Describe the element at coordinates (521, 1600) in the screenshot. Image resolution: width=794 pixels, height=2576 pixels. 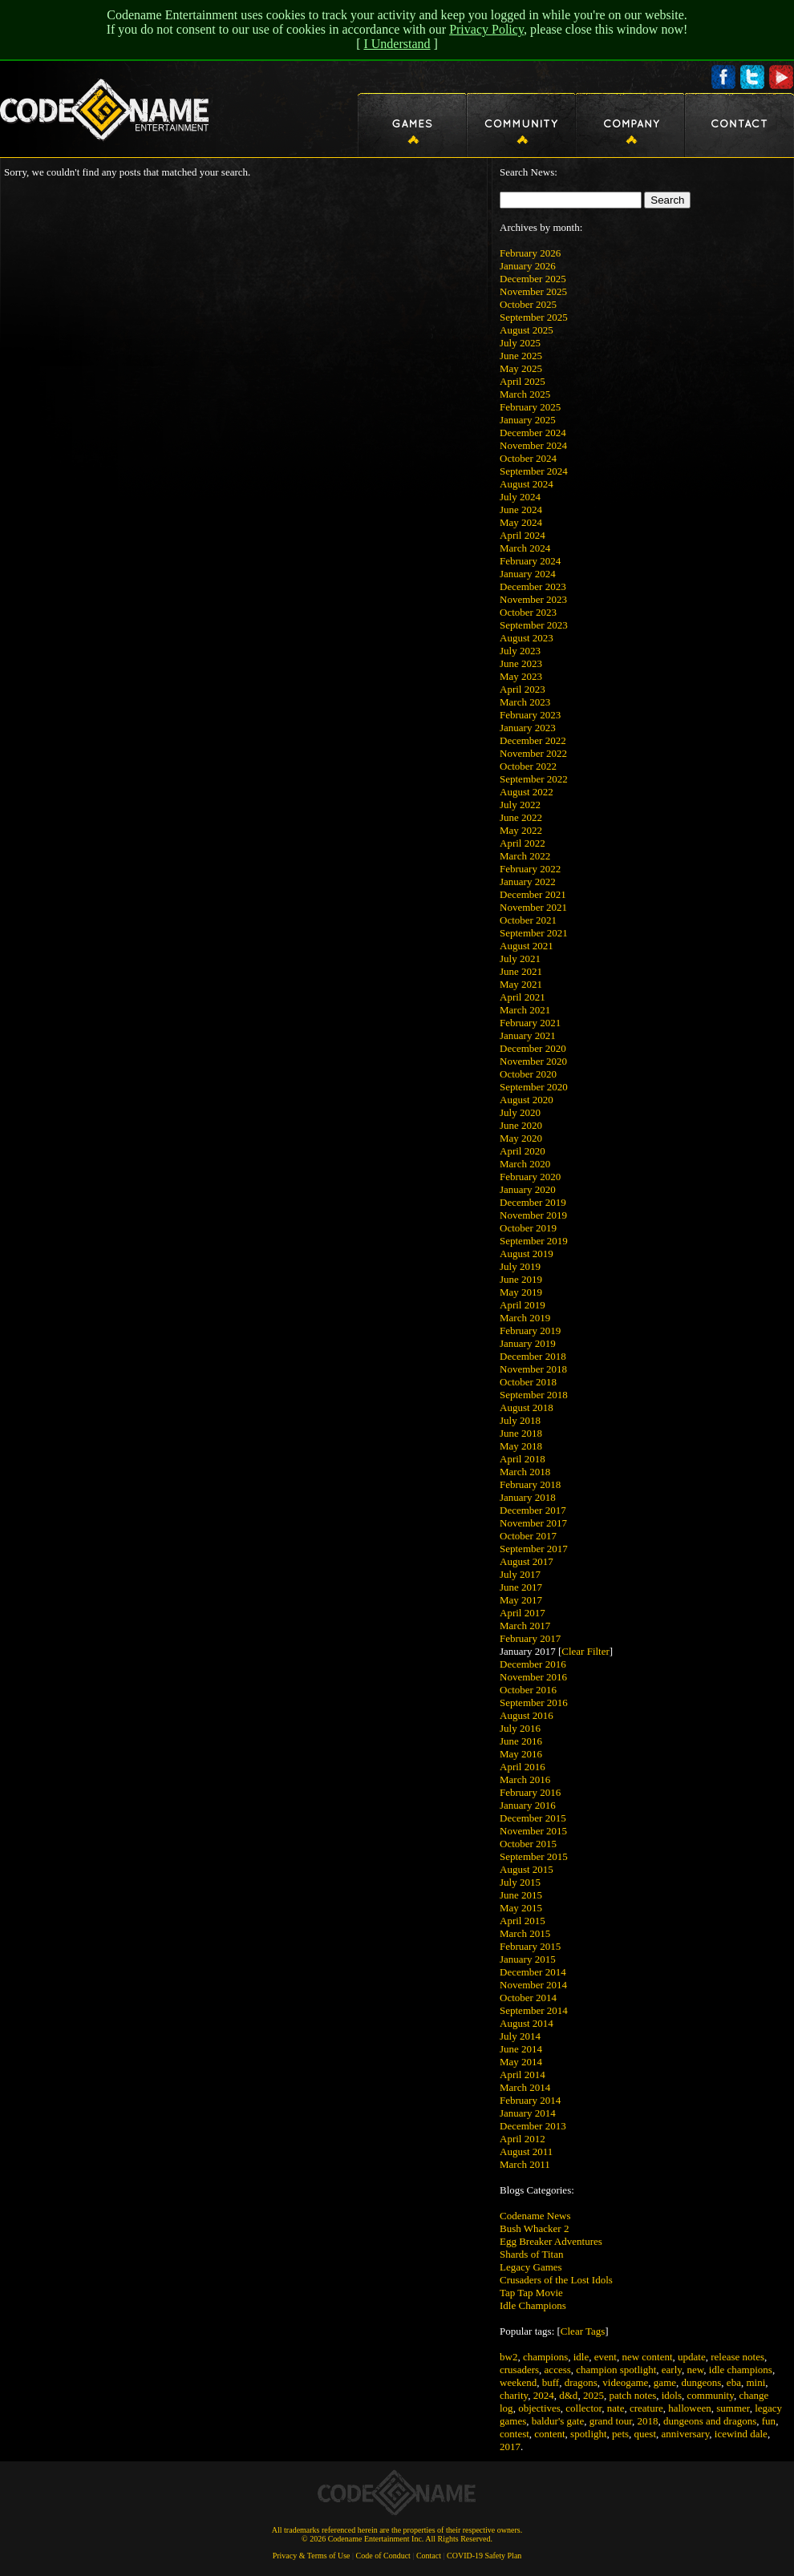
I see `May 2017` at that location.